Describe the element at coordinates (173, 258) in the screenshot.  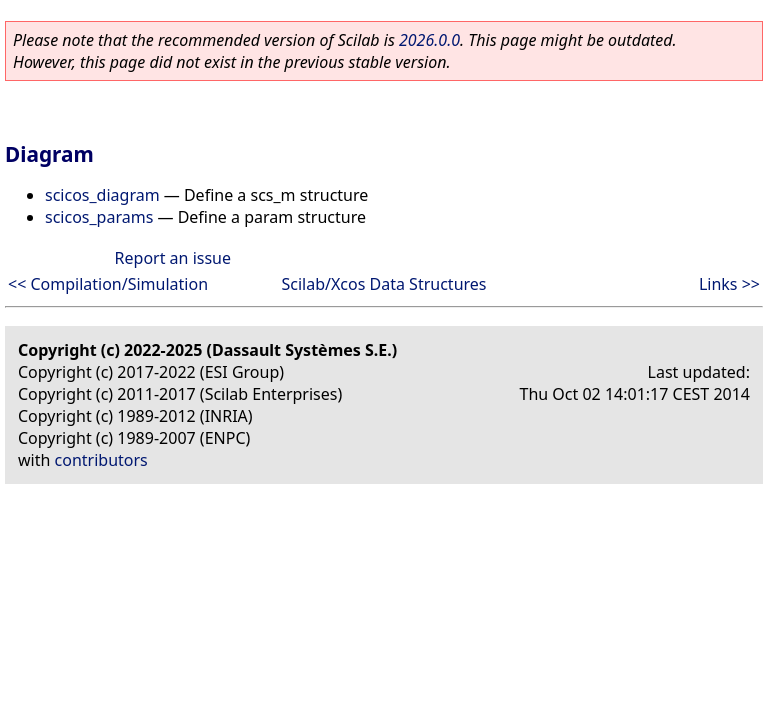
I see `Report an issue` at that location.